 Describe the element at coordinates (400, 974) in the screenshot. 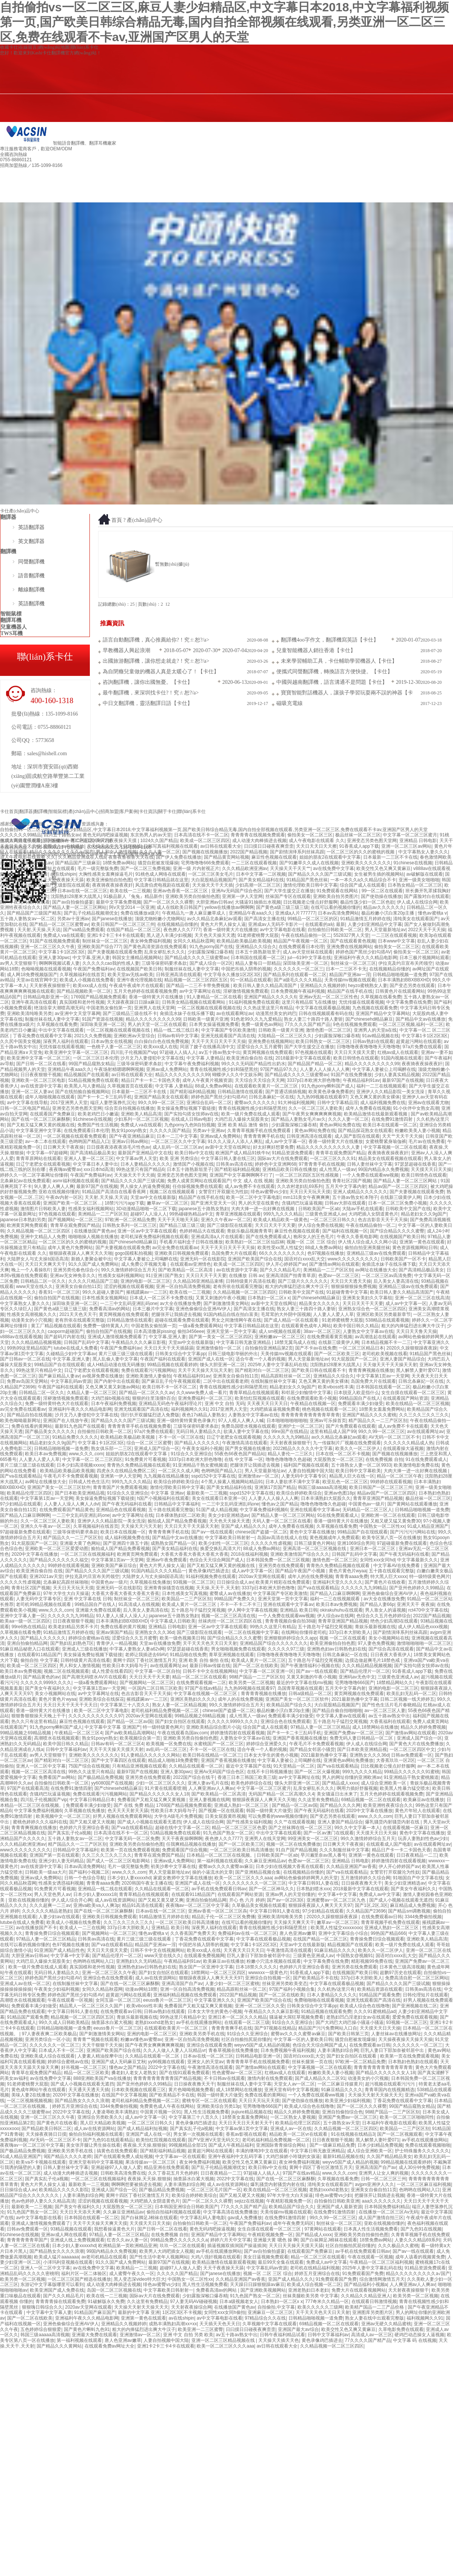

I see `日韩精品啪啪视频一道免费` at that location.